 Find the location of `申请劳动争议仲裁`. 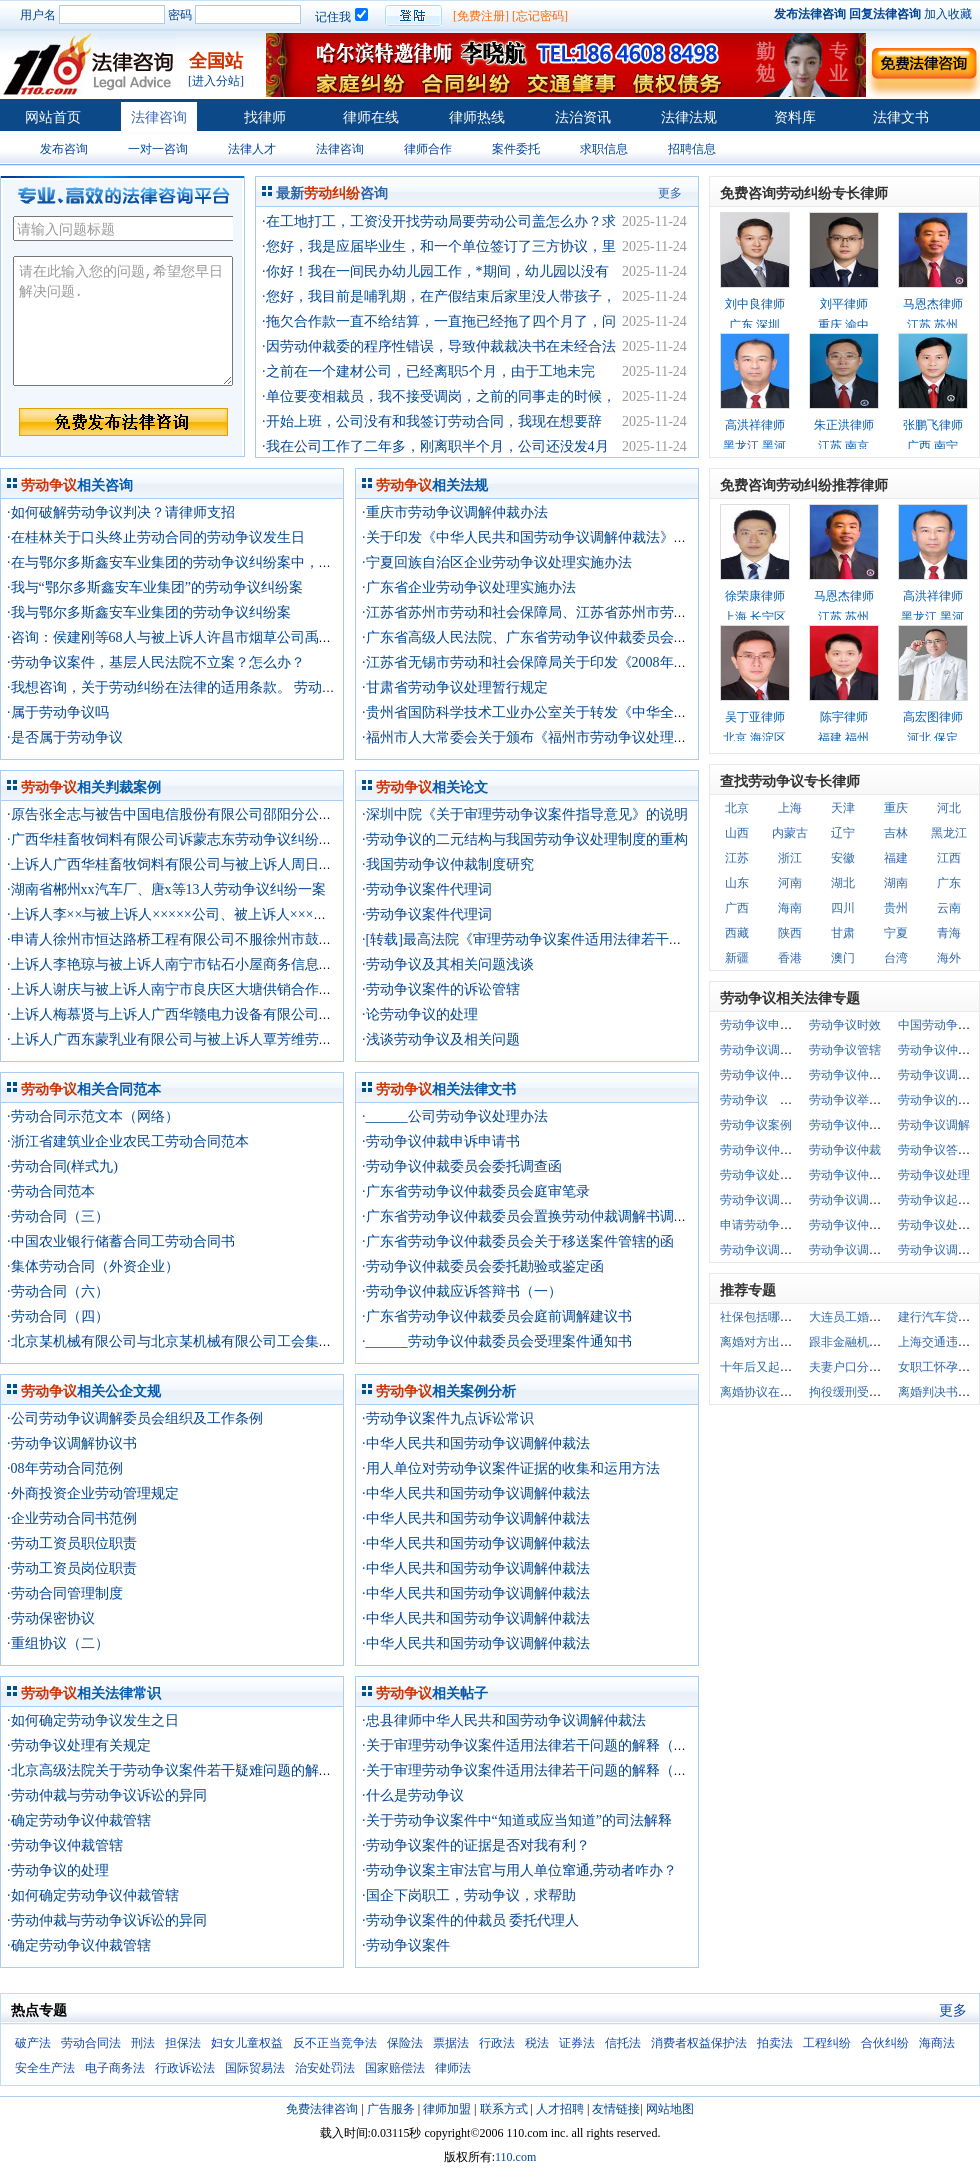

申请劳动争议仲裁 is located at coordinates (768, 1225).